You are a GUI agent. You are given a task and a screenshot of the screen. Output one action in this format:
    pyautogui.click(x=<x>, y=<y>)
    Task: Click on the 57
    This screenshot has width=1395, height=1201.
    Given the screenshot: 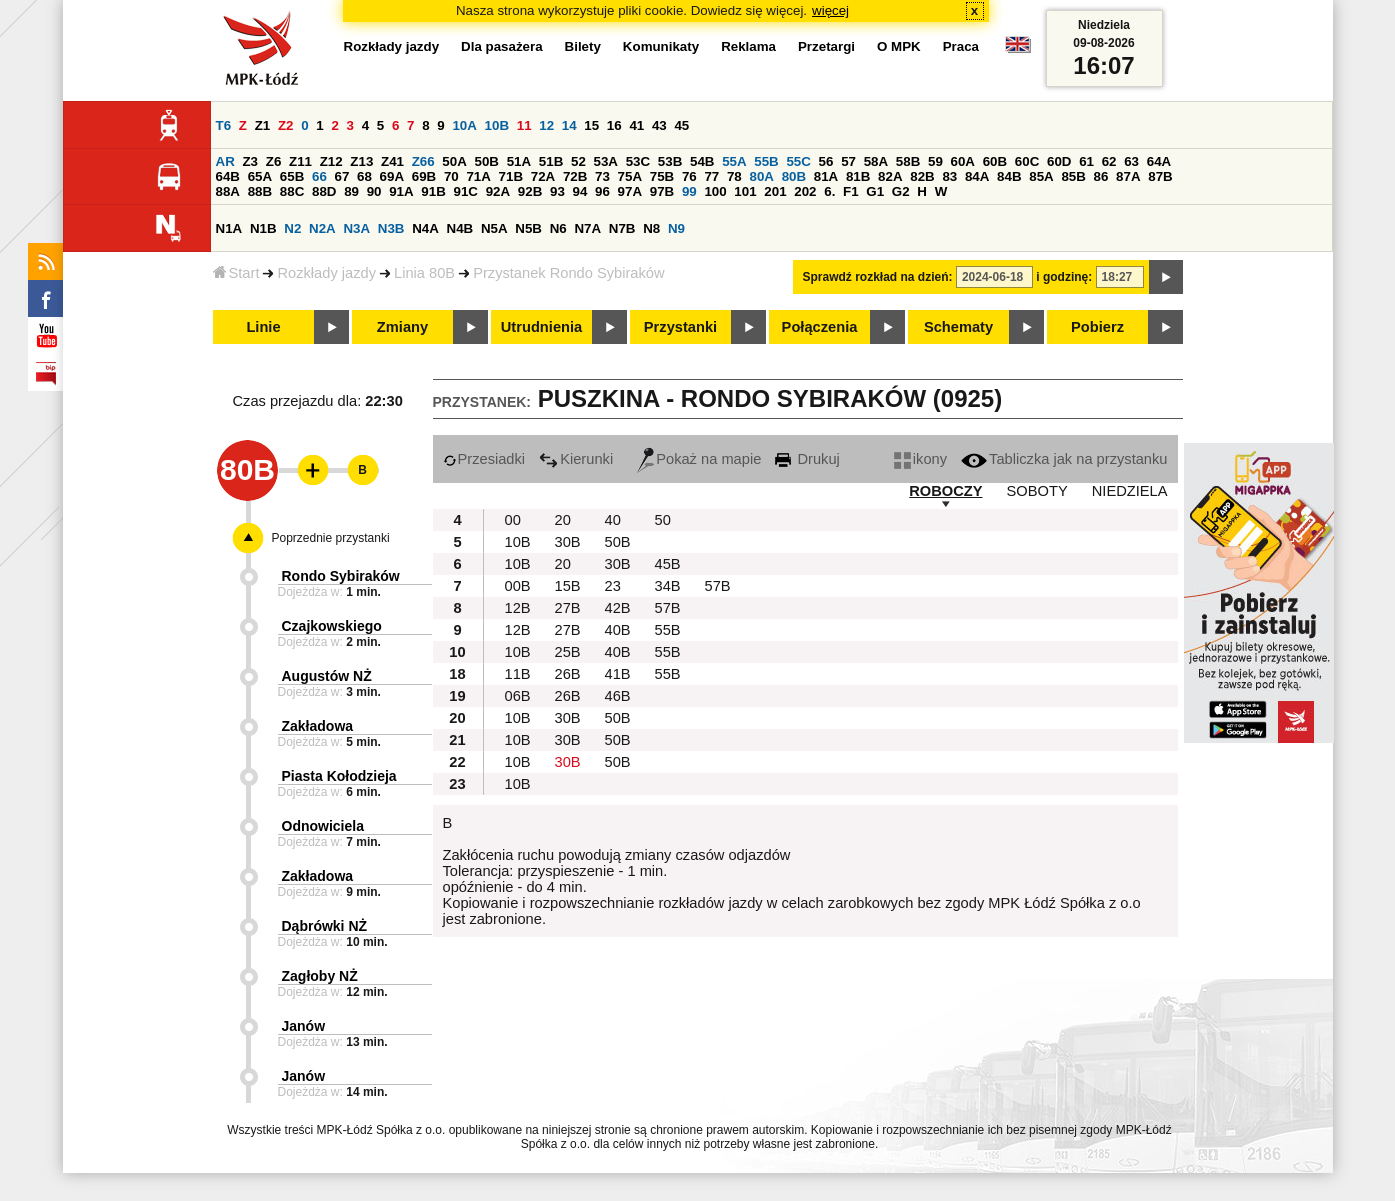 What is the action you would take?
    pyautogui.click(x=848, y=161)
    